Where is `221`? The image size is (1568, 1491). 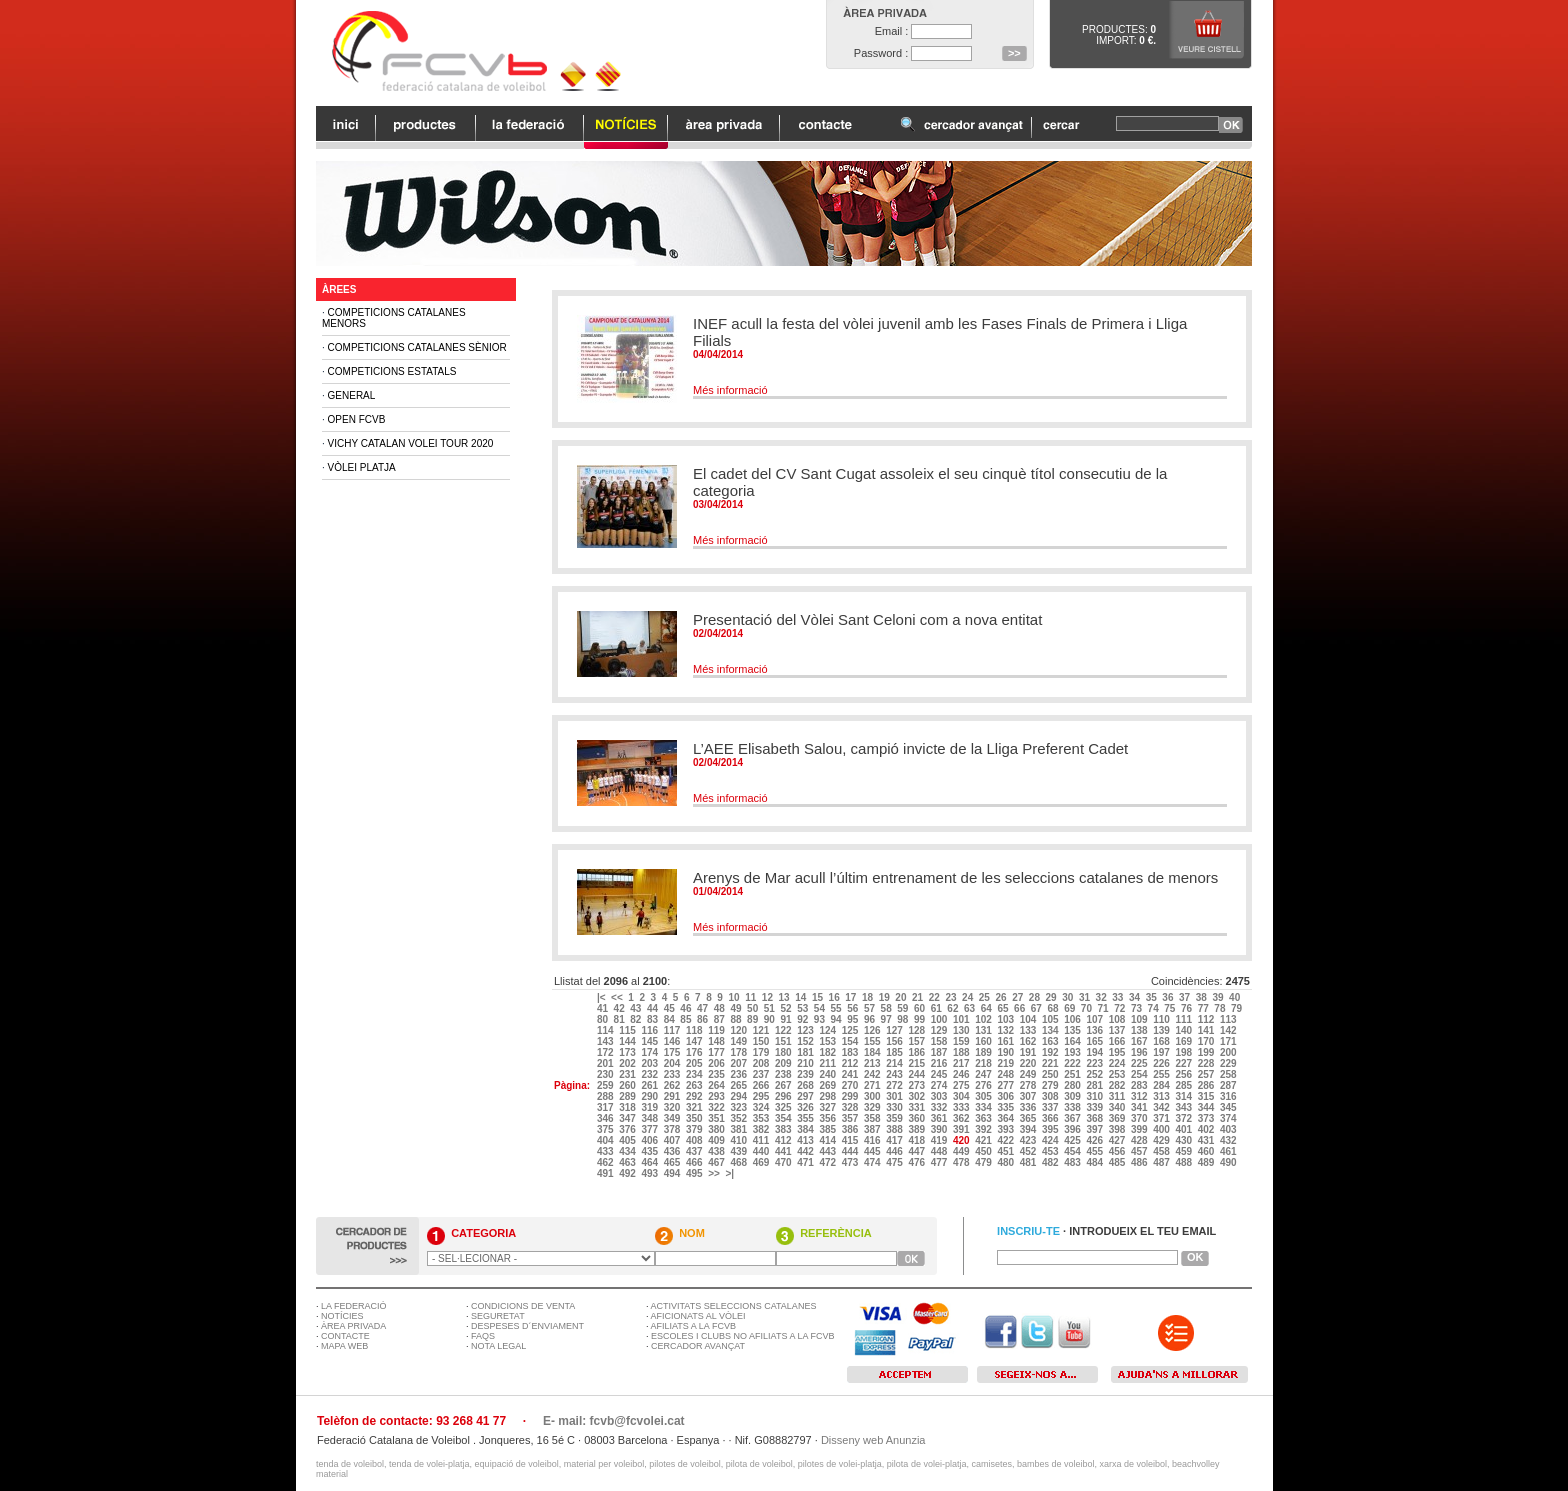
221 is located at coordinates (1051, 1063).